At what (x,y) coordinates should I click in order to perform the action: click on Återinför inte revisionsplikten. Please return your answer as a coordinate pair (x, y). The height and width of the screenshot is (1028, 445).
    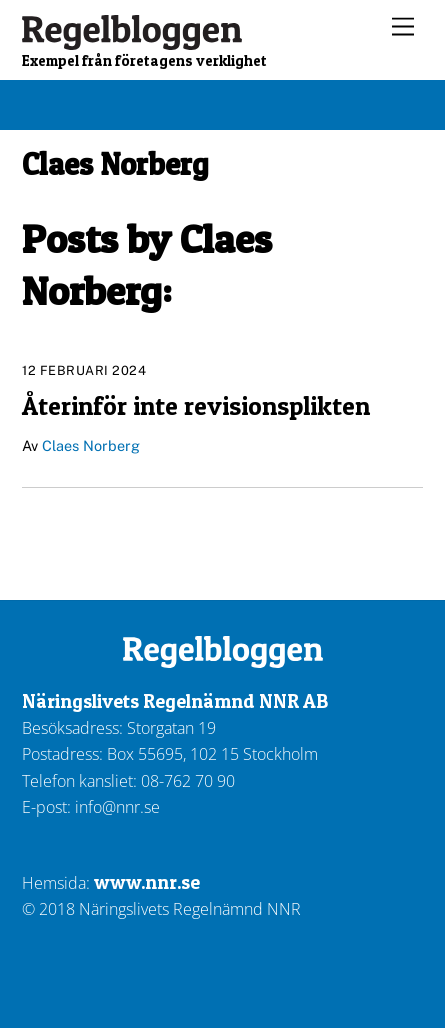
    Looking at the image, I should click on (196, 405).